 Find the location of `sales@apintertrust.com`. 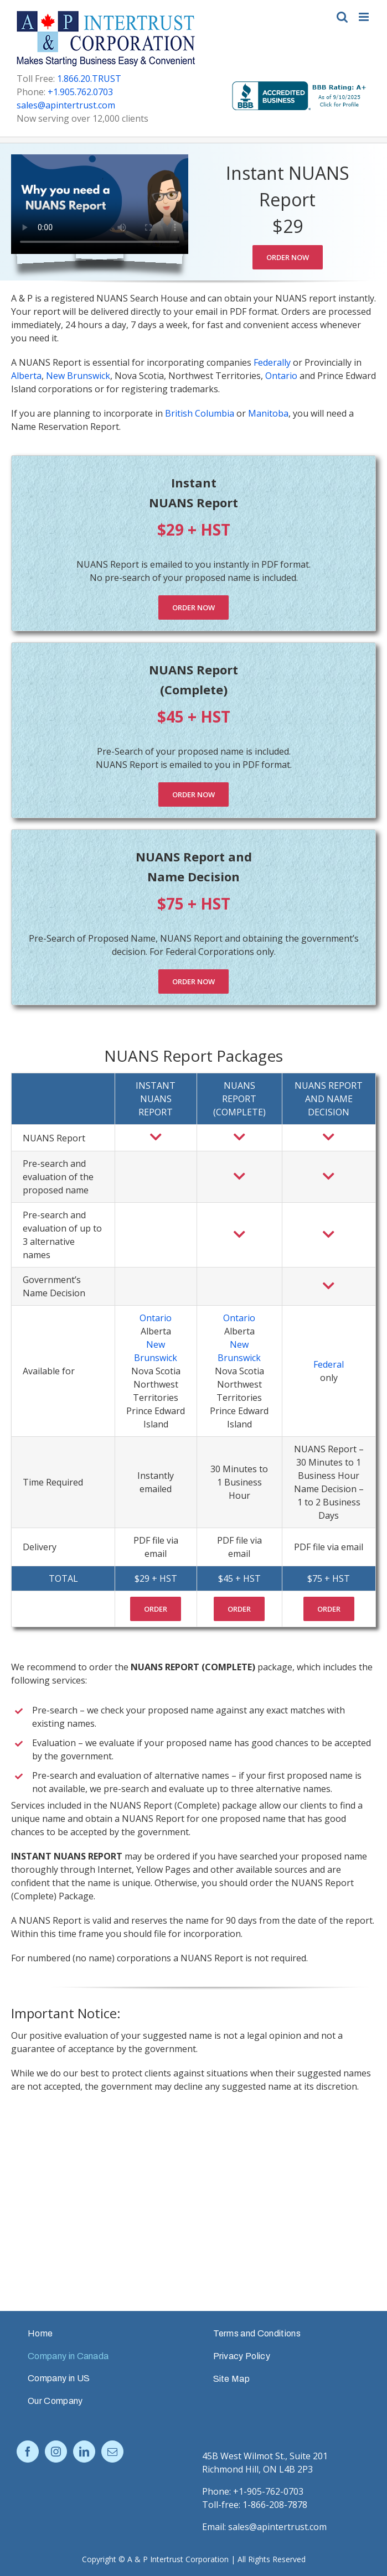

sales@apintertrust.com is located at coordinates (66, 105).